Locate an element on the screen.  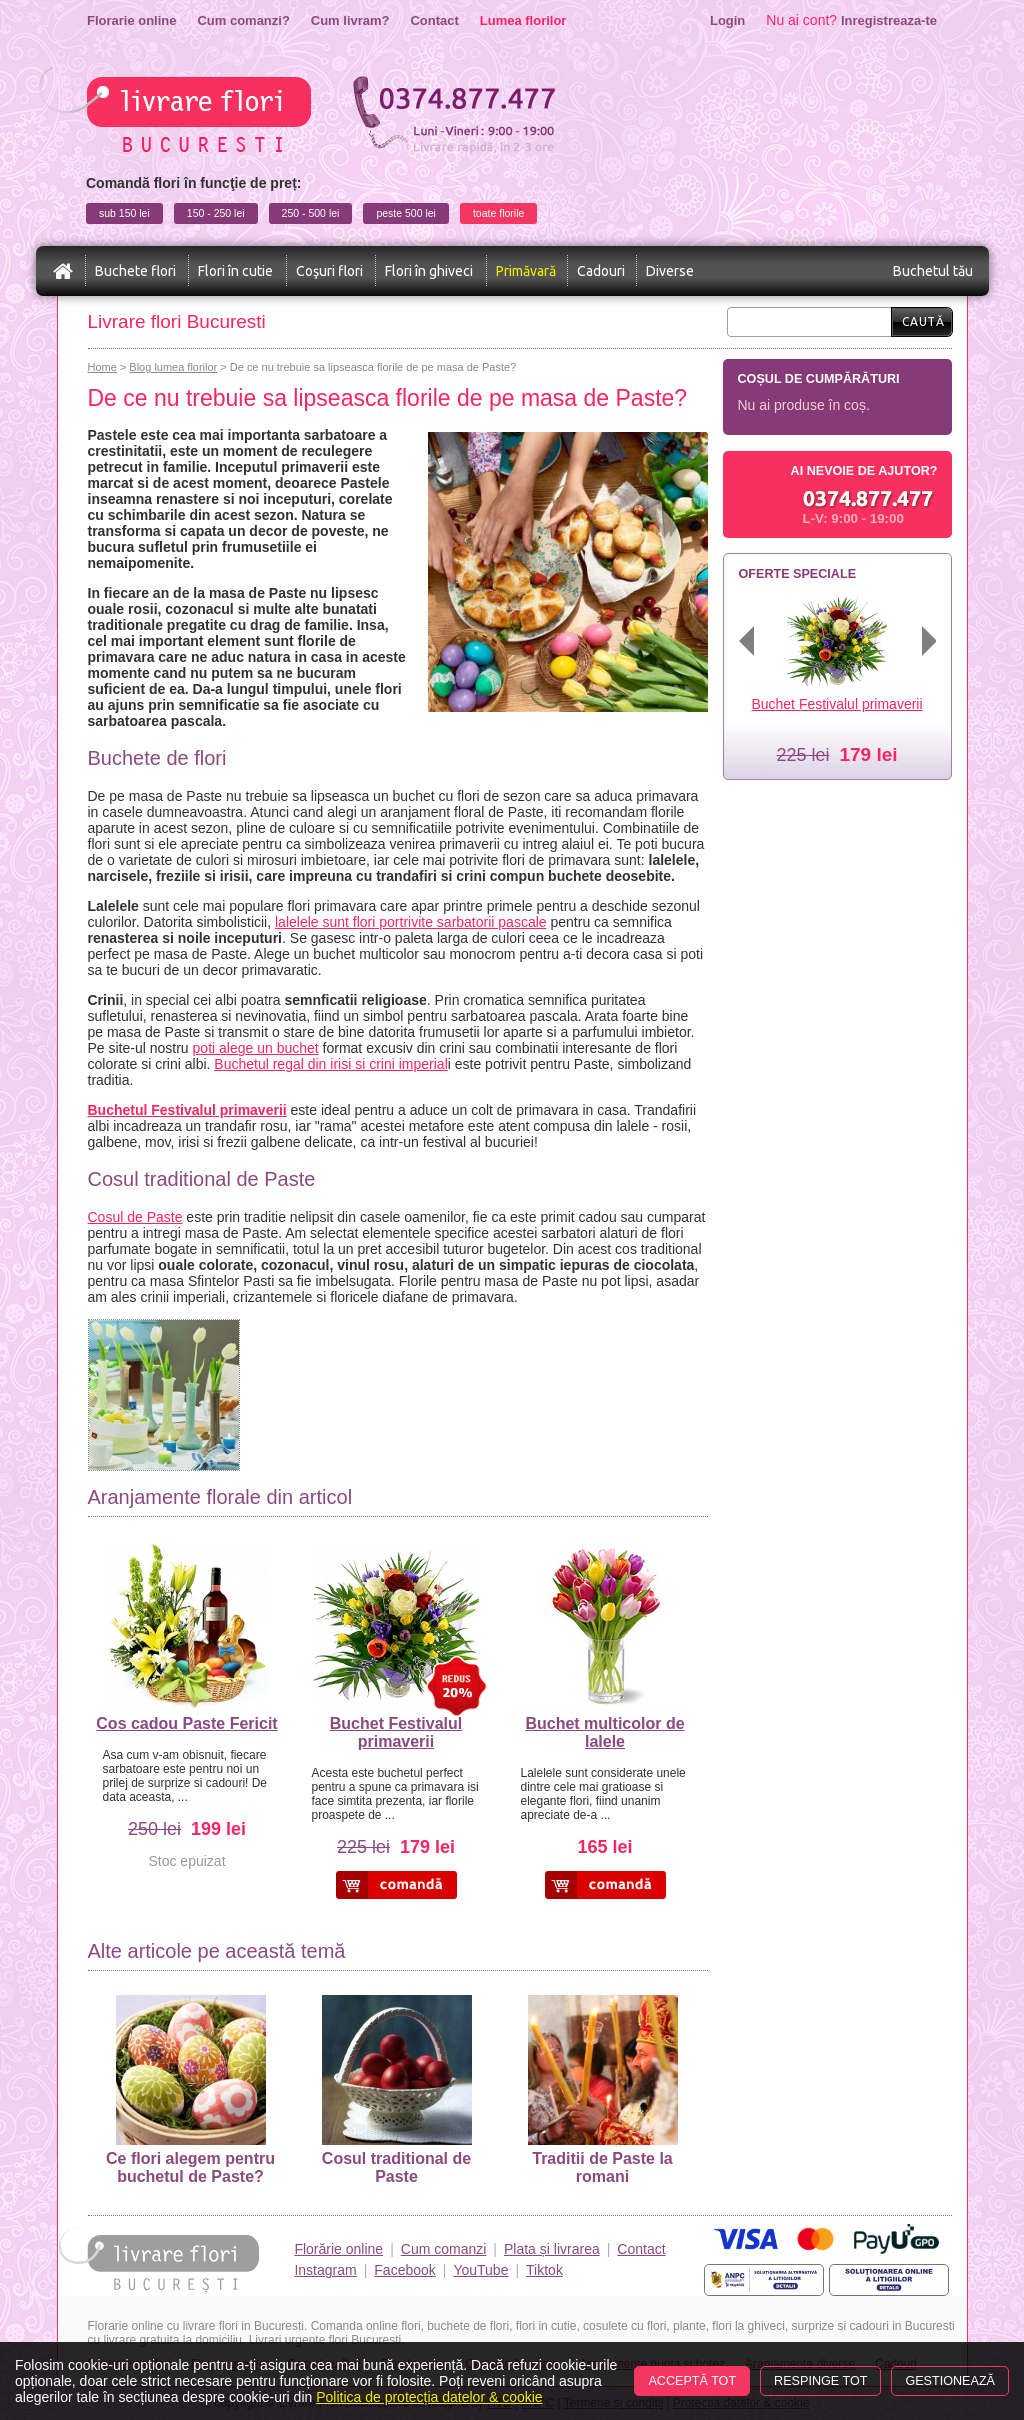
Plata și livrarea is located at coordinates (552, 2249).